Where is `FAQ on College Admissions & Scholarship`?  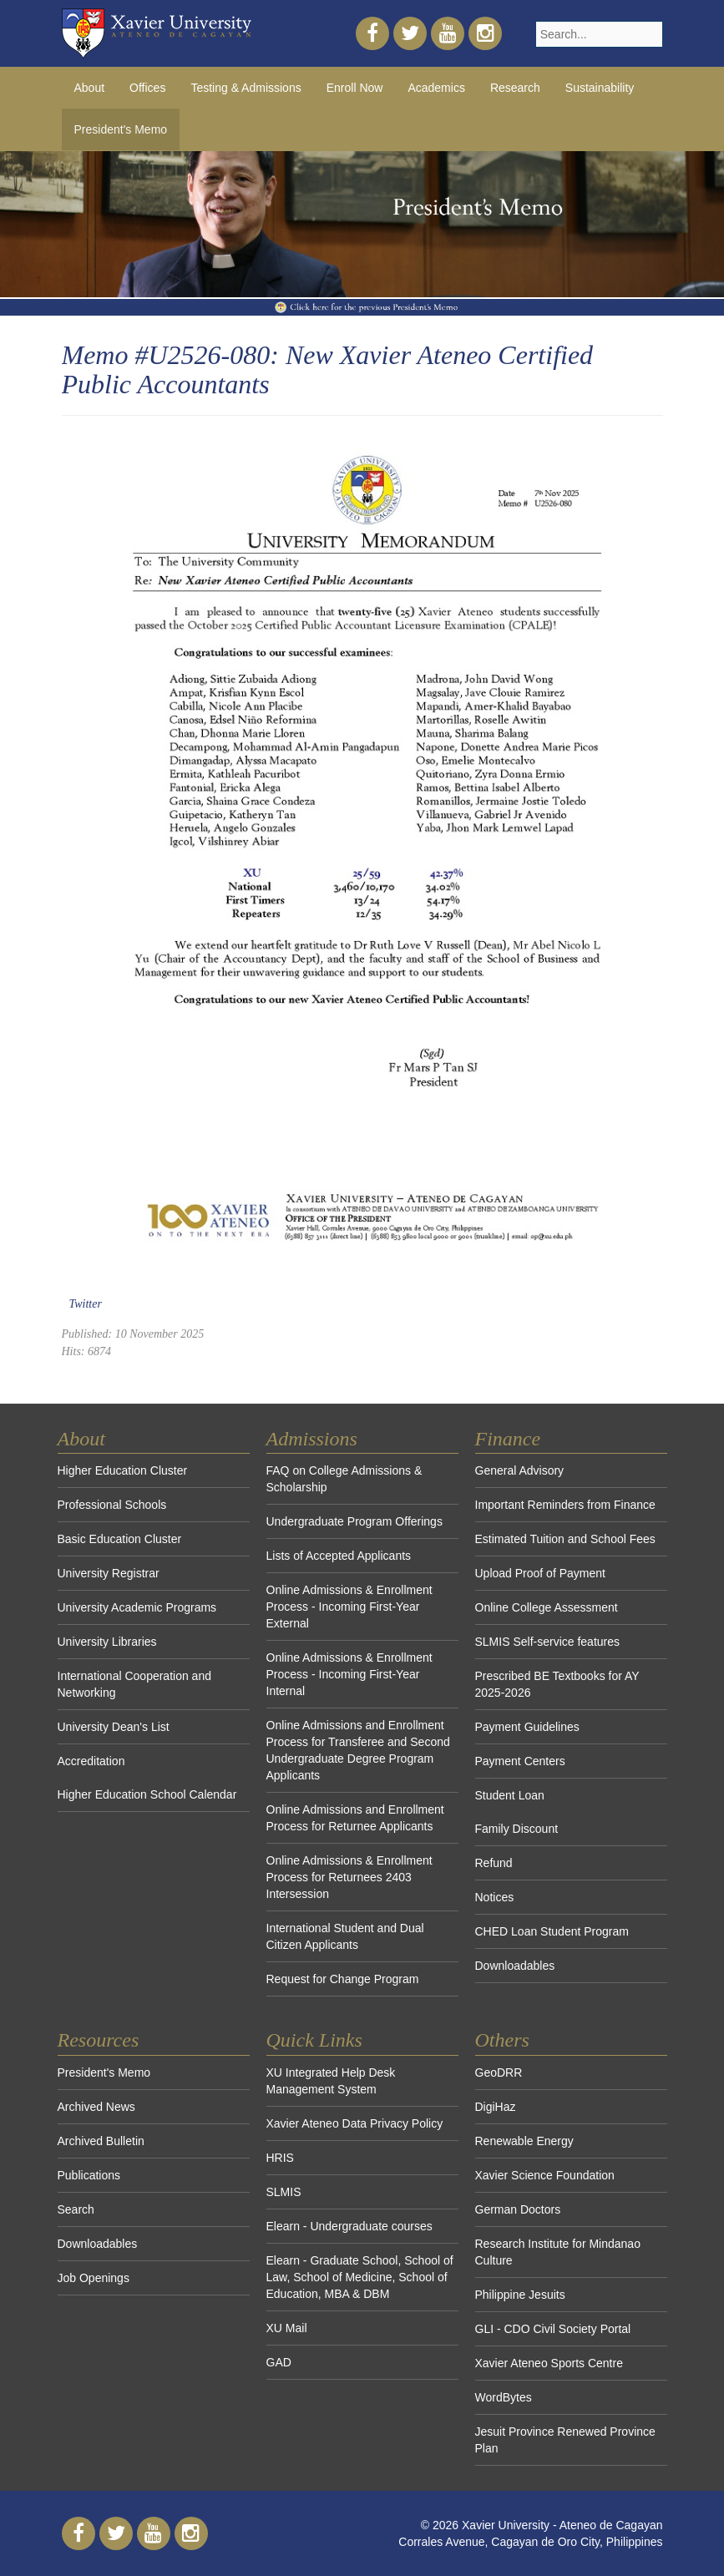 FAQ on College Admissions & Scholarship is located at coordinates (344, 1479).